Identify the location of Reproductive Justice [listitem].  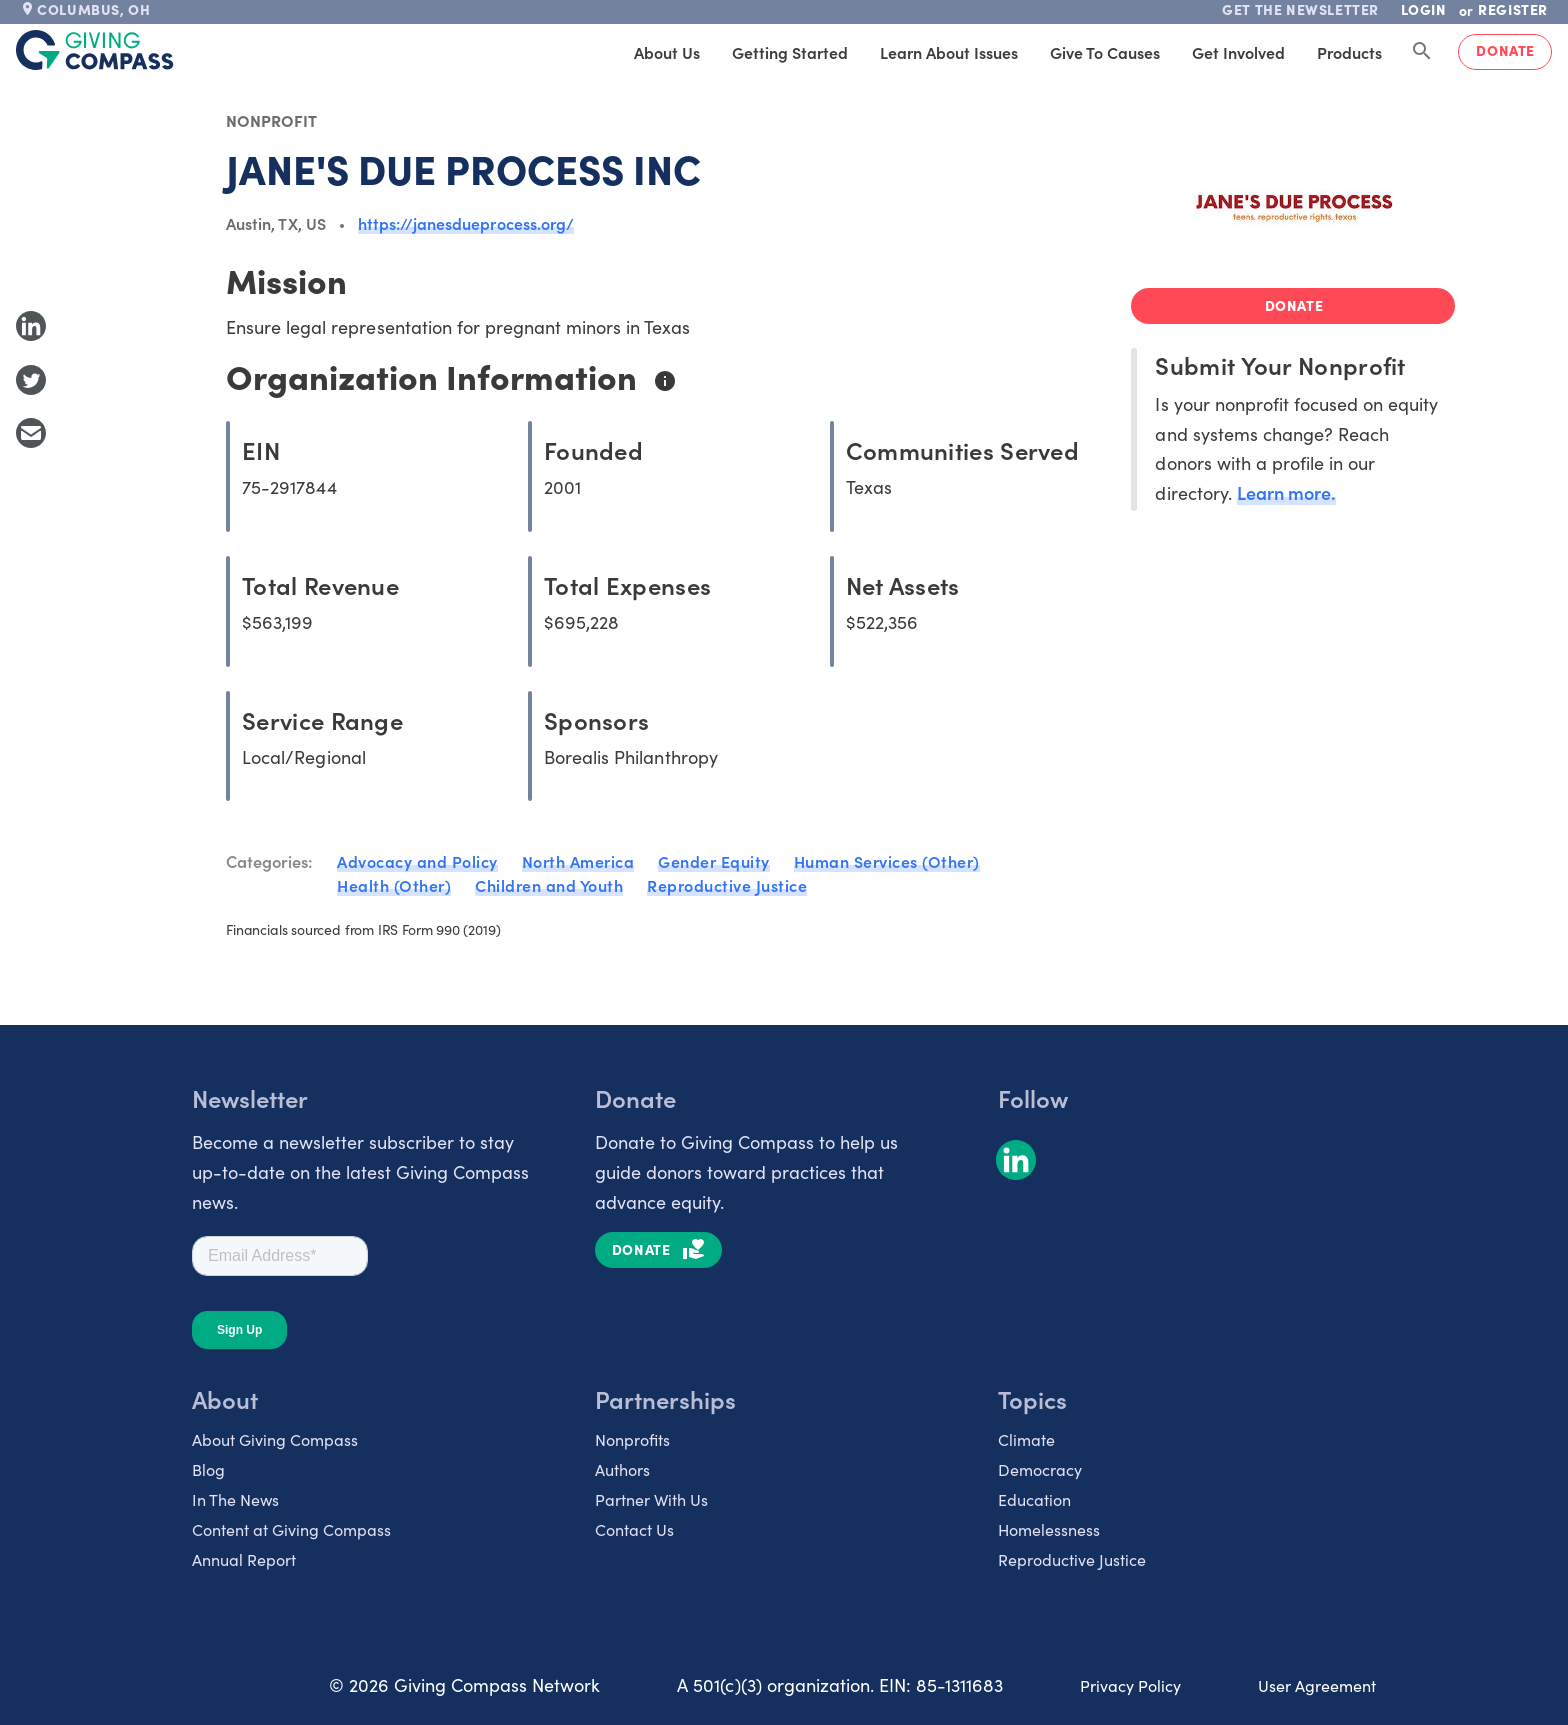
(1072, 1559).